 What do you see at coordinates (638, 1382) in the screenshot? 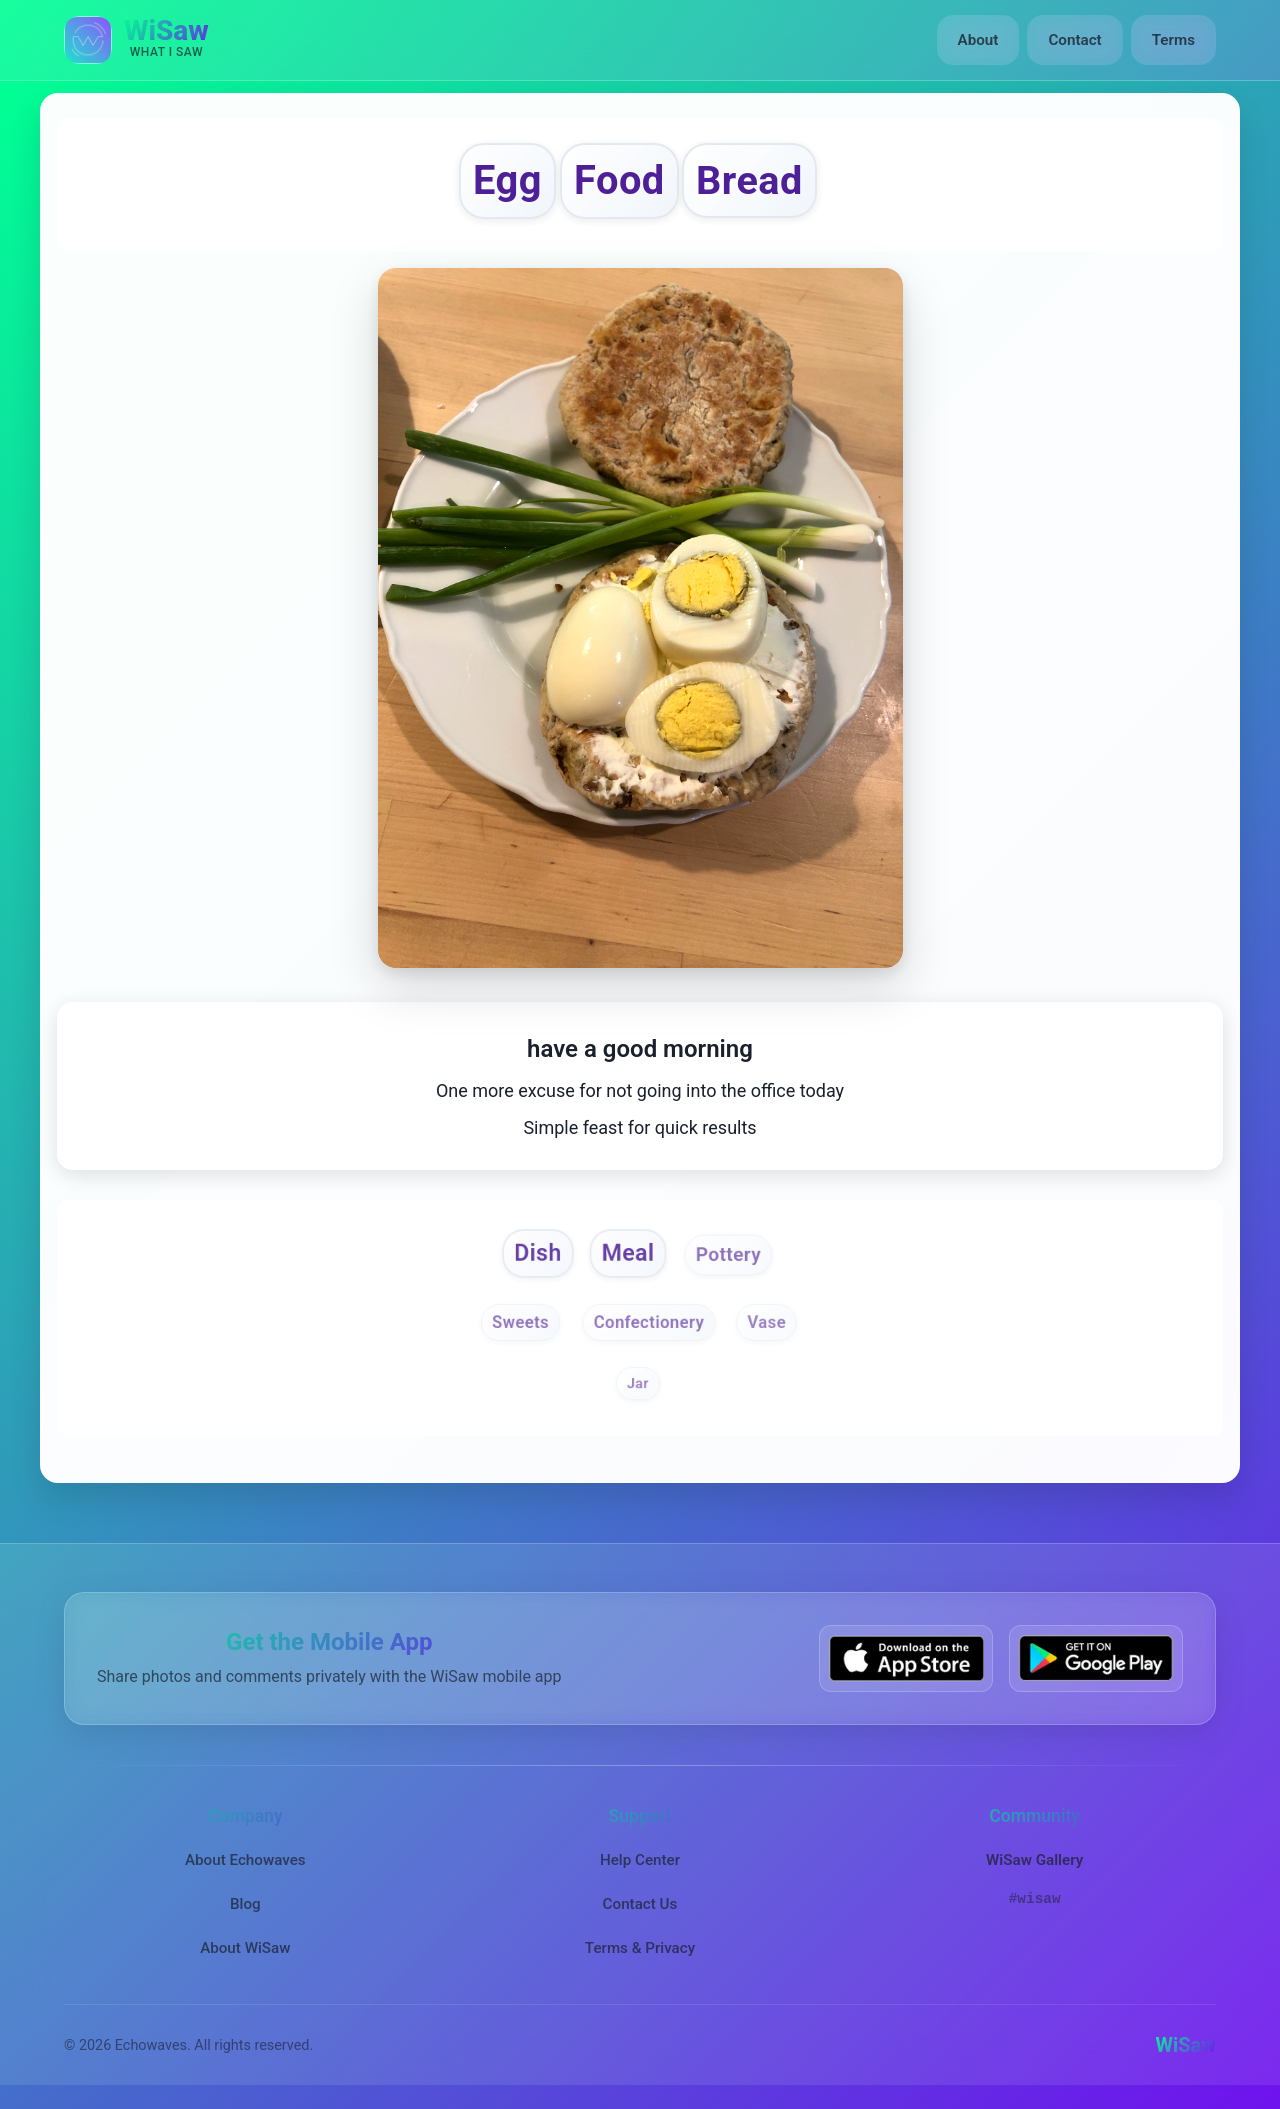
I see `Jar` at bounding box center [638, 1382].